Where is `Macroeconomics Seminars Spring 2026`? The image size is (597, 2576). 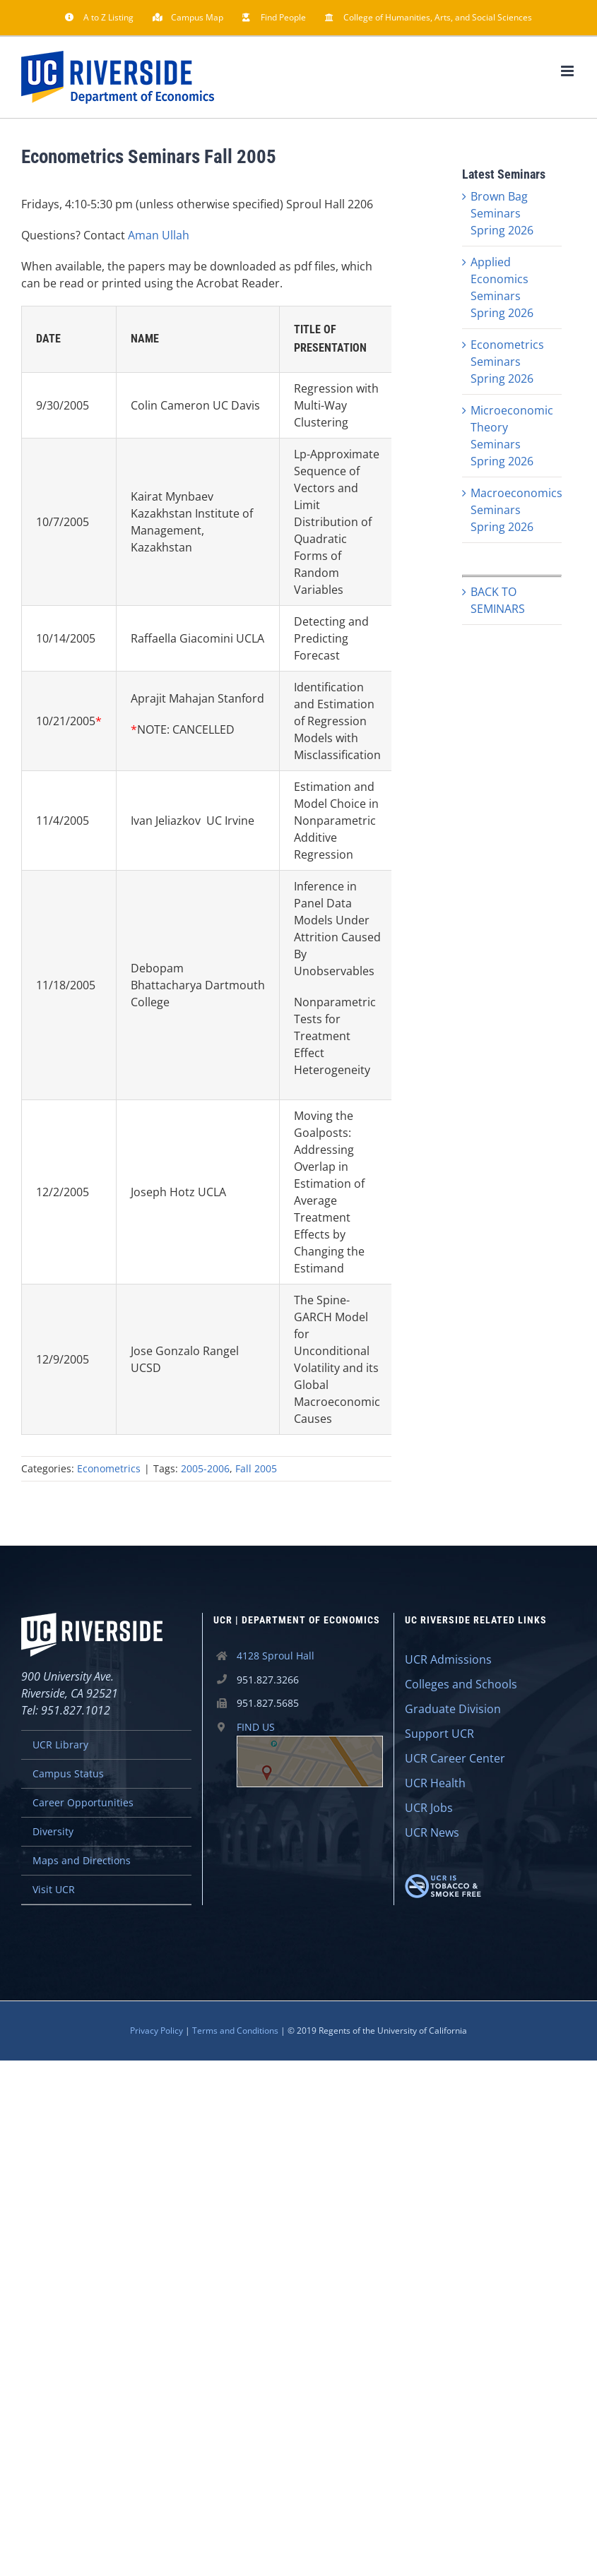 Macroeconomics Seminars Spring 2026 is located at coordinates (516, 510).